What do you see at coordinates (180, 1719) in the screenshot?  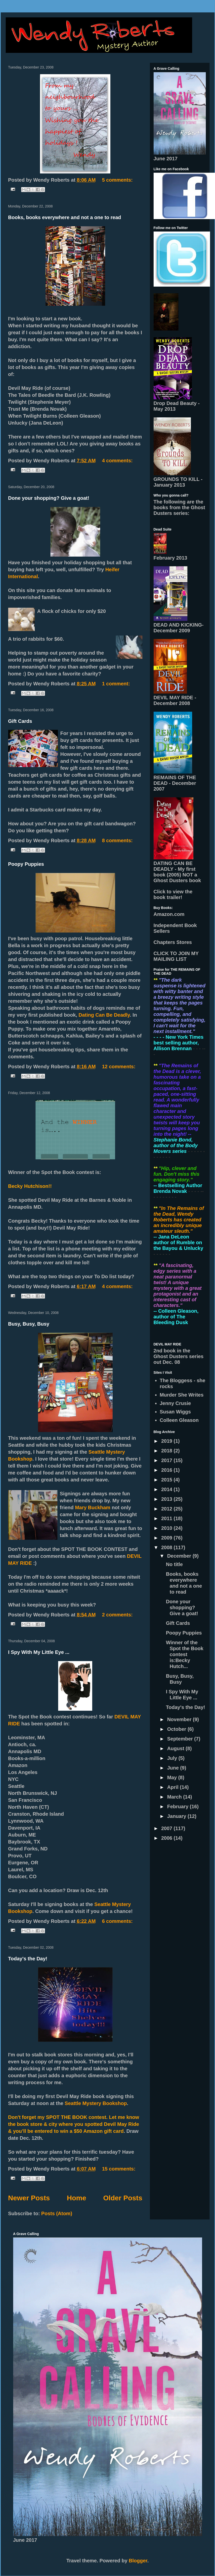 I see `November` at bounding box center [180, 1719].